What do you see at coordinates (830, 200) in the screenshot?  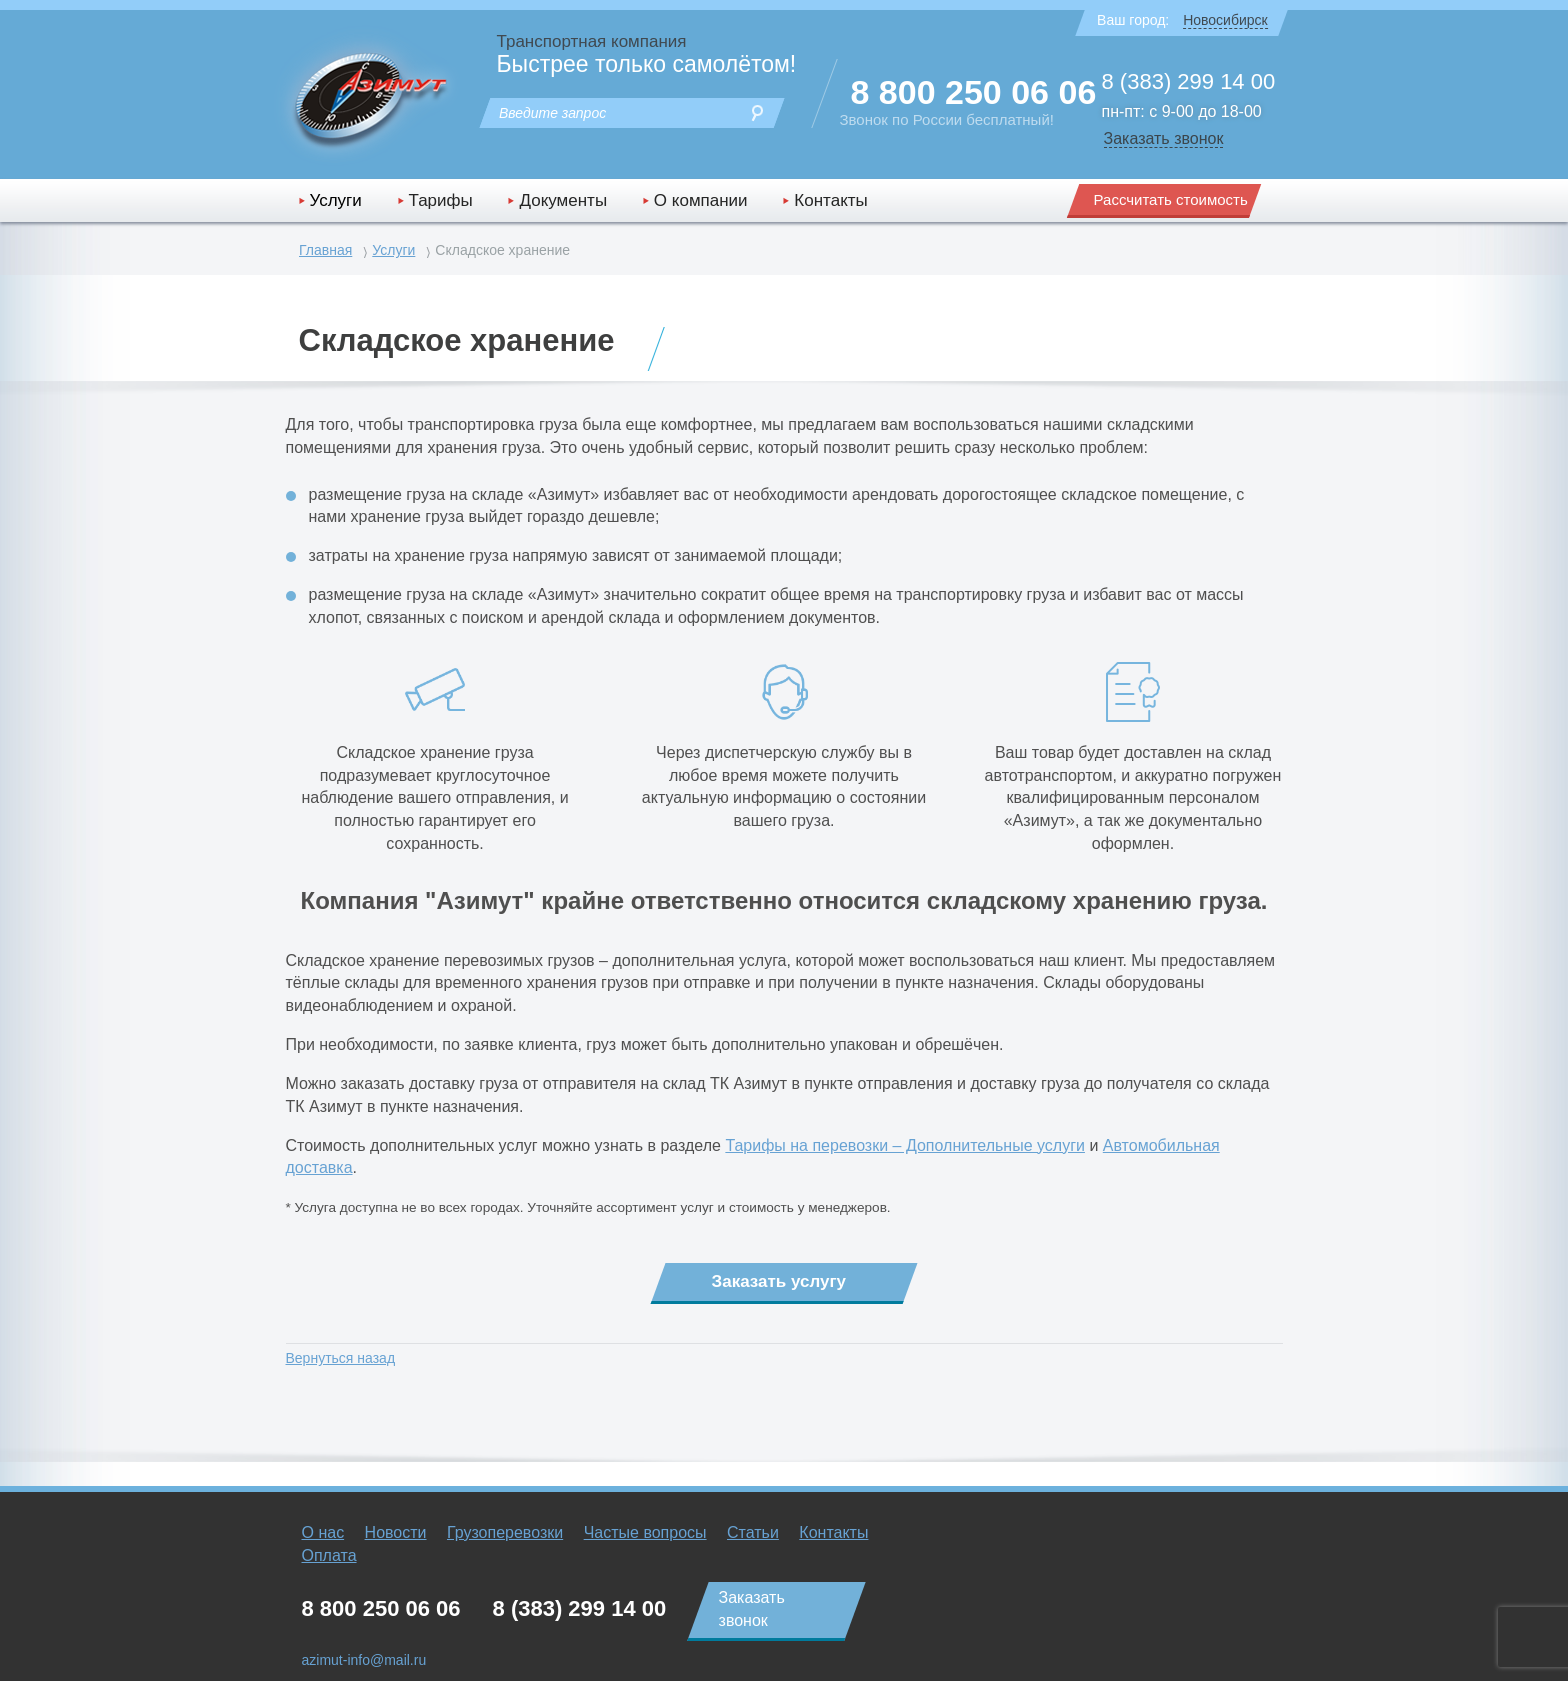 I see `Контакты` at bounding box center [830, 200].